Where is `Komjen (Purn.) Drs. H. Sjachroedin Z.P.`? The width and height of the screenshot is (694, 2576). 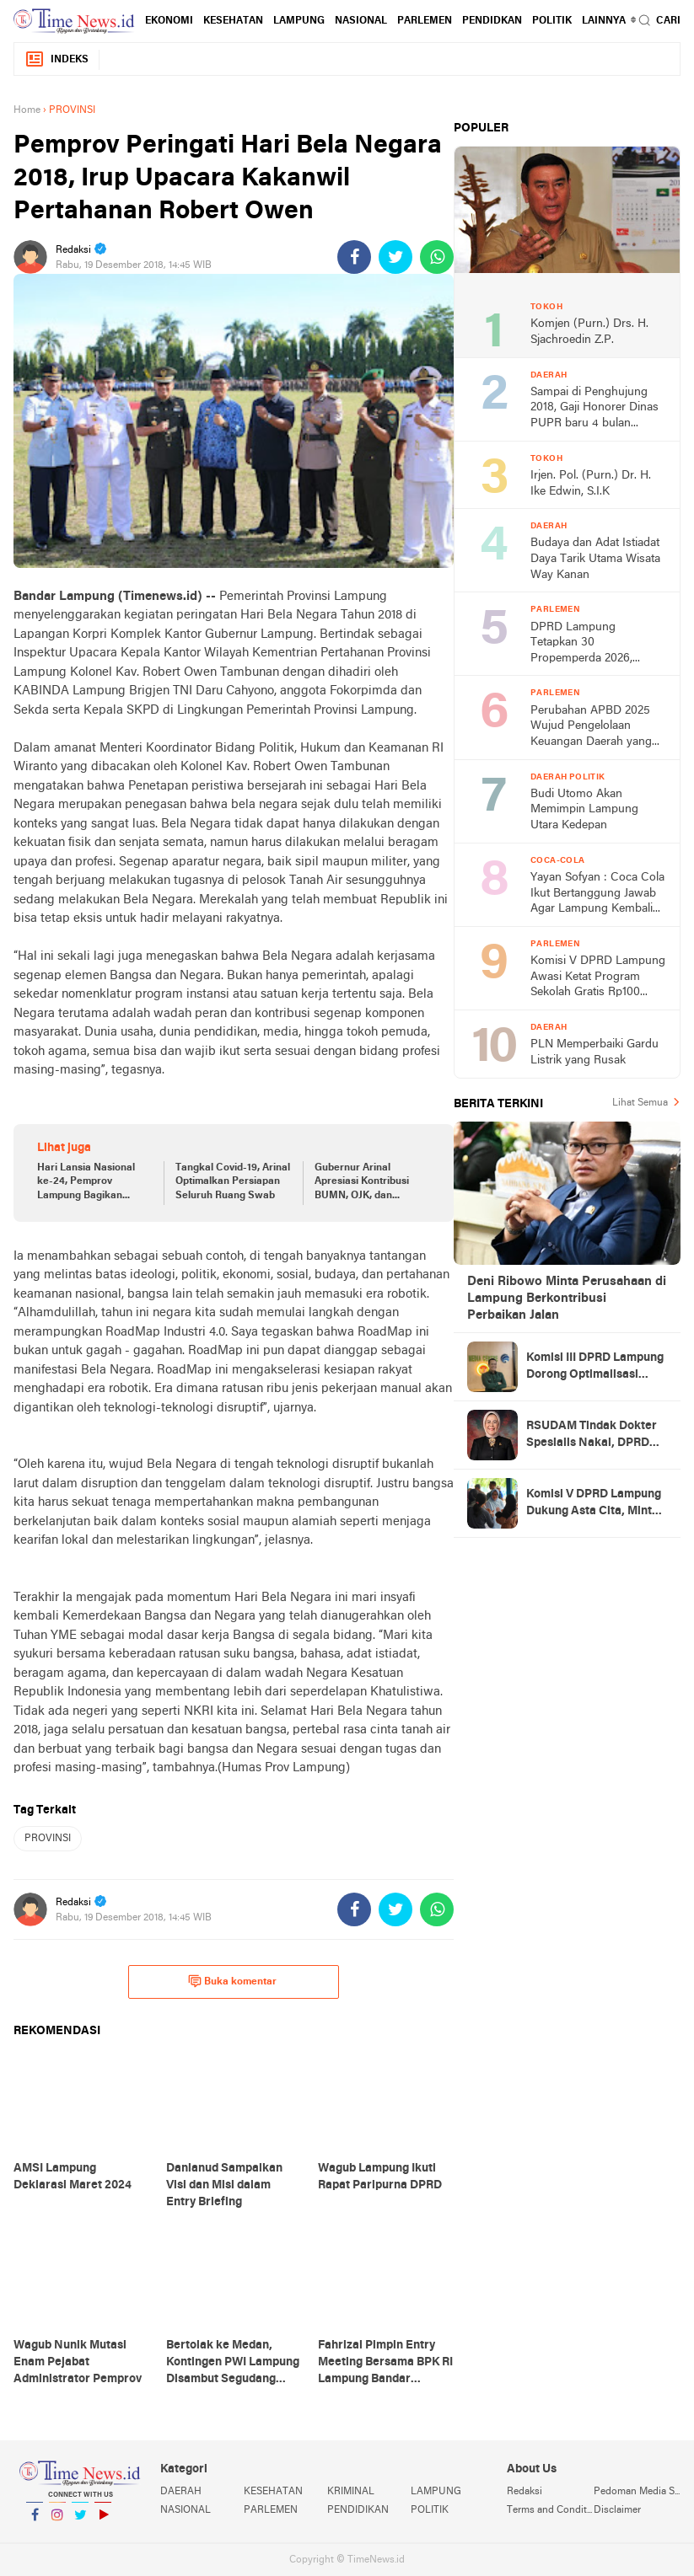 Komjen (Purn.) Drs. H. Sjachroedin Z.P. is located at coordinates (589, 332).